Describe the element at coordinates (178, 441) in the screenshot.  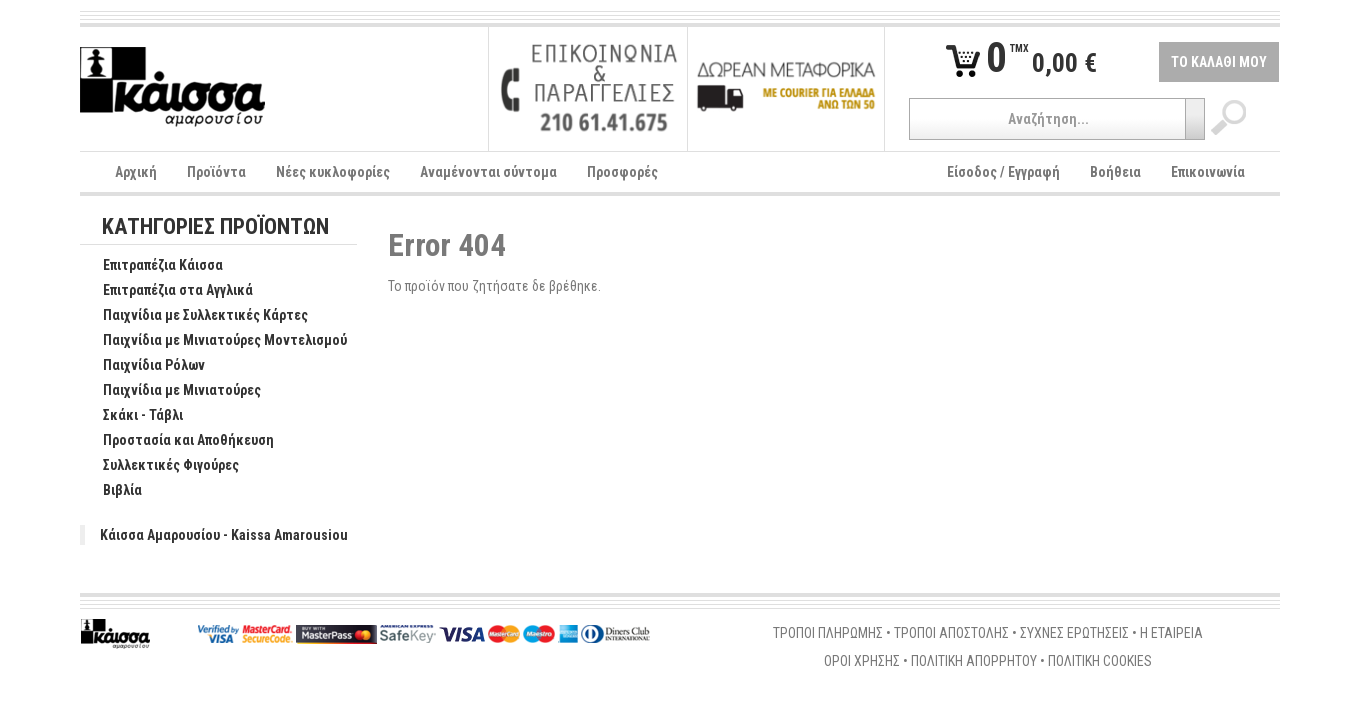
I see `Προστασία και Αποθήκευση` at that location.